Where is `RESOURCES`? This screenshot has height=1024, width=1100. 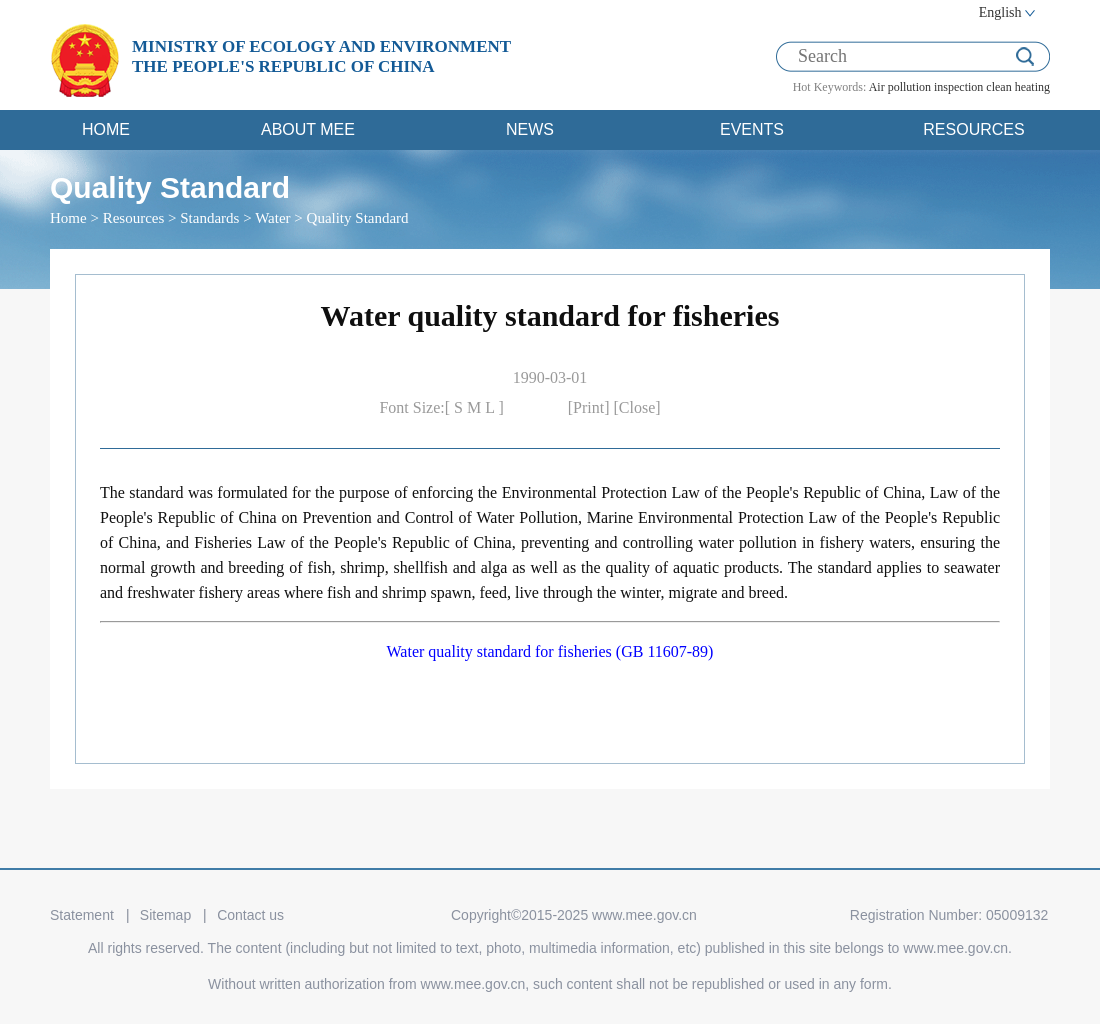 RESOURCES is located at coordinates (973, 129).